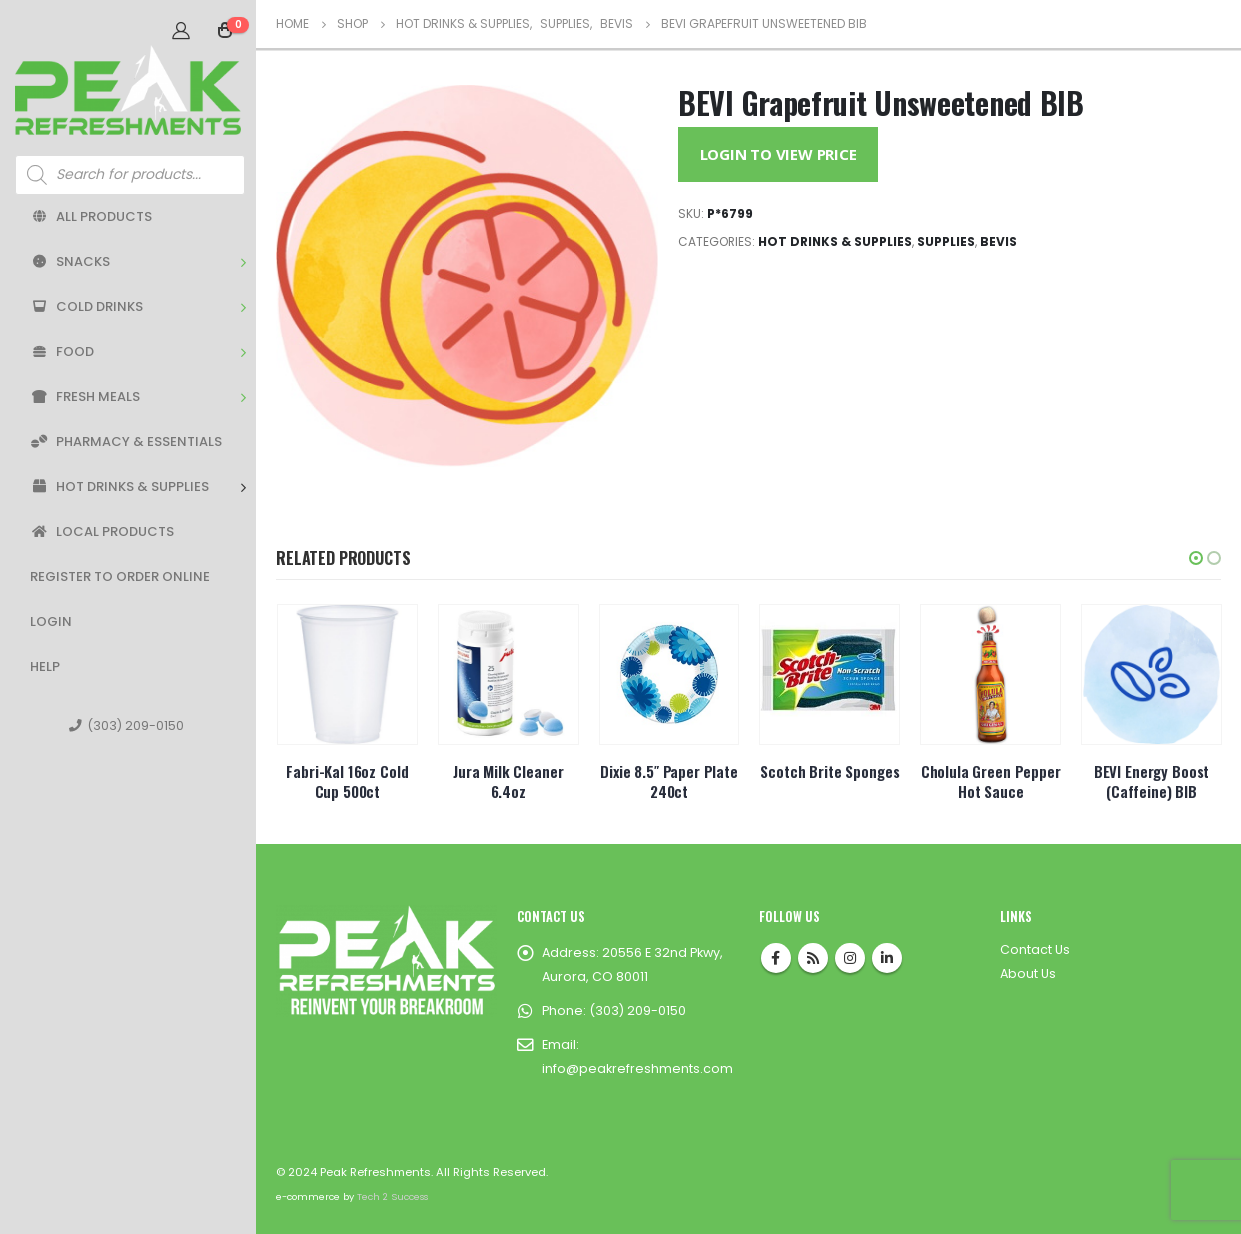 This screenshot has width=1241, height=1234. I want to click on Linkedin, so click(887, 958).